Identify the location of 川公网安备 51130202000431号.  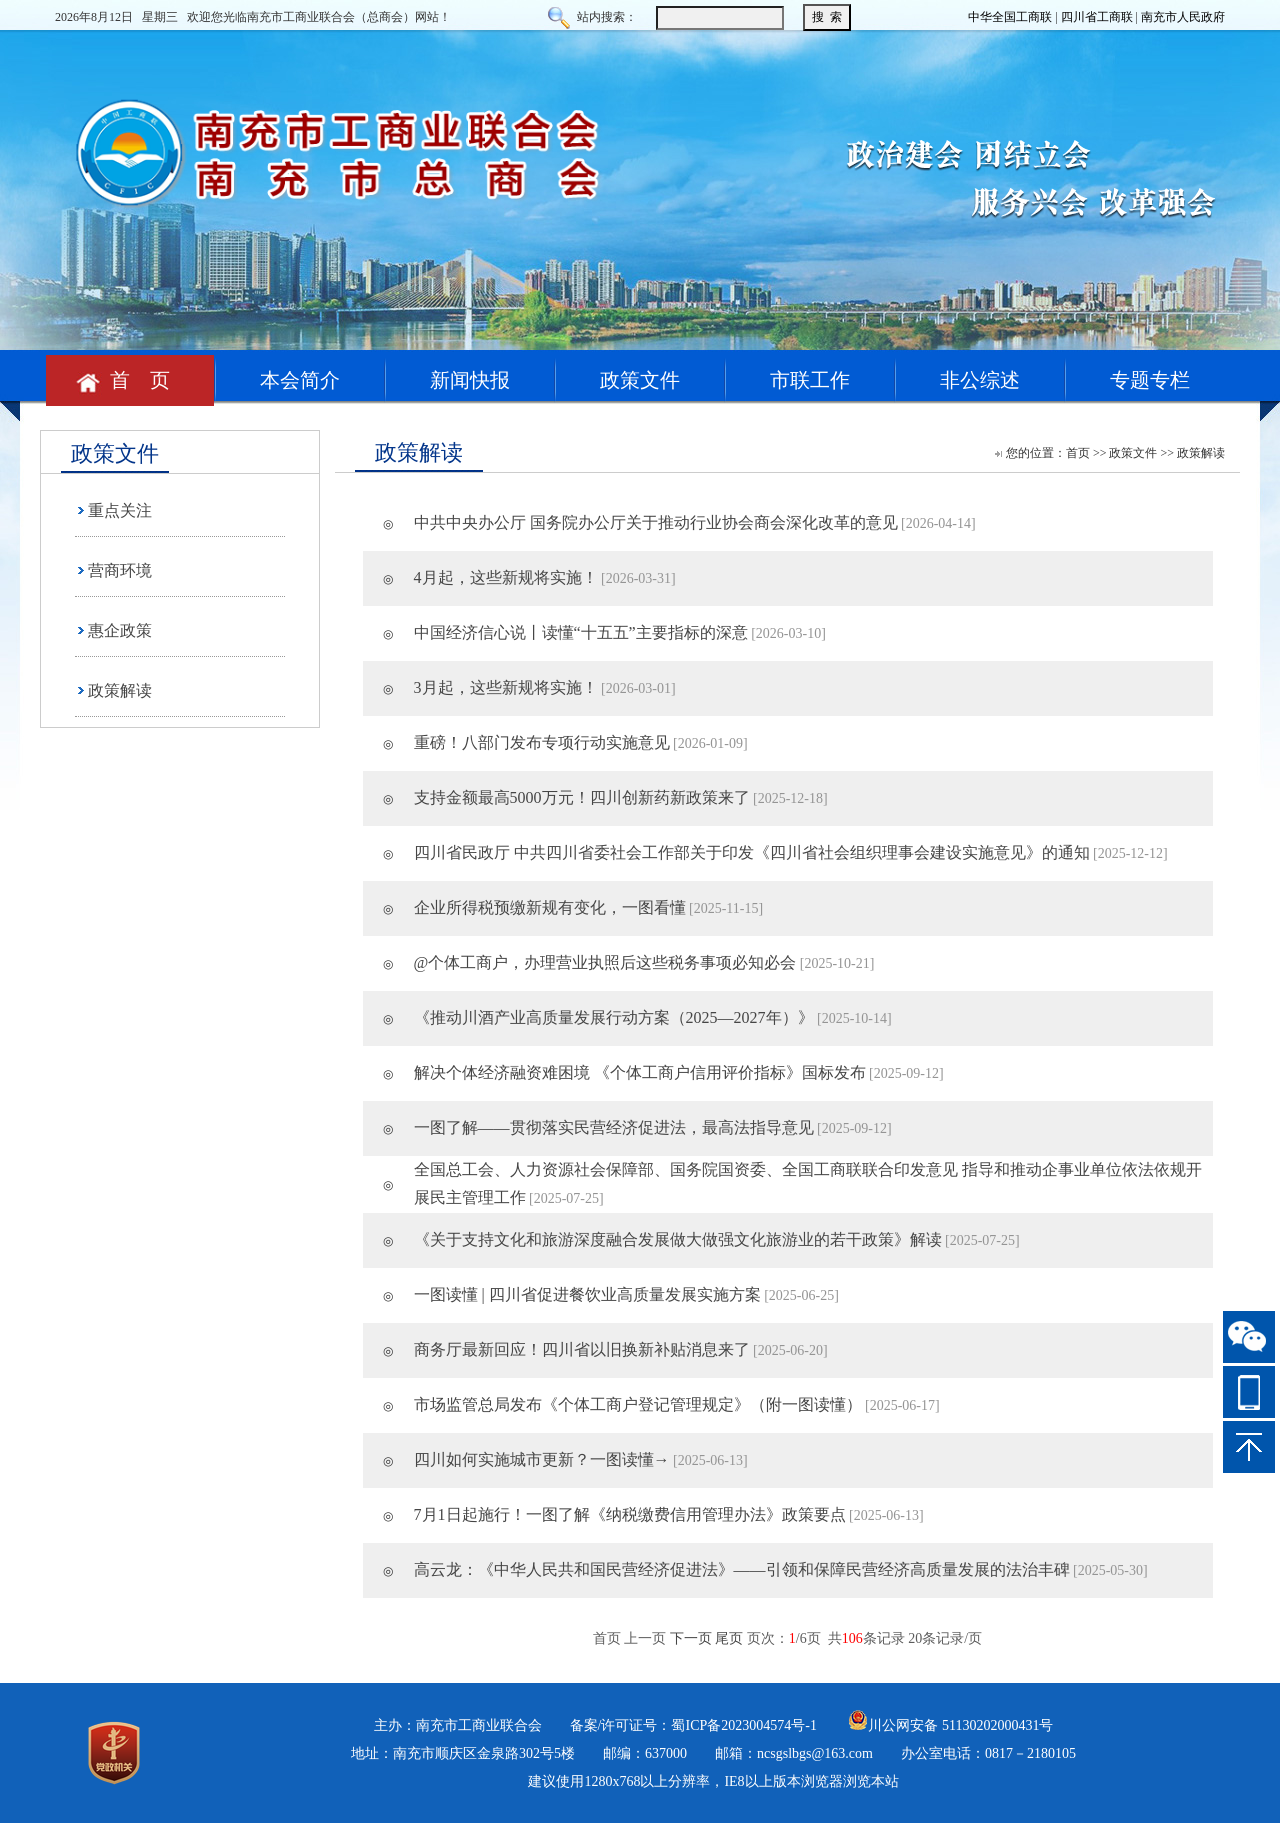
(950, 1725).